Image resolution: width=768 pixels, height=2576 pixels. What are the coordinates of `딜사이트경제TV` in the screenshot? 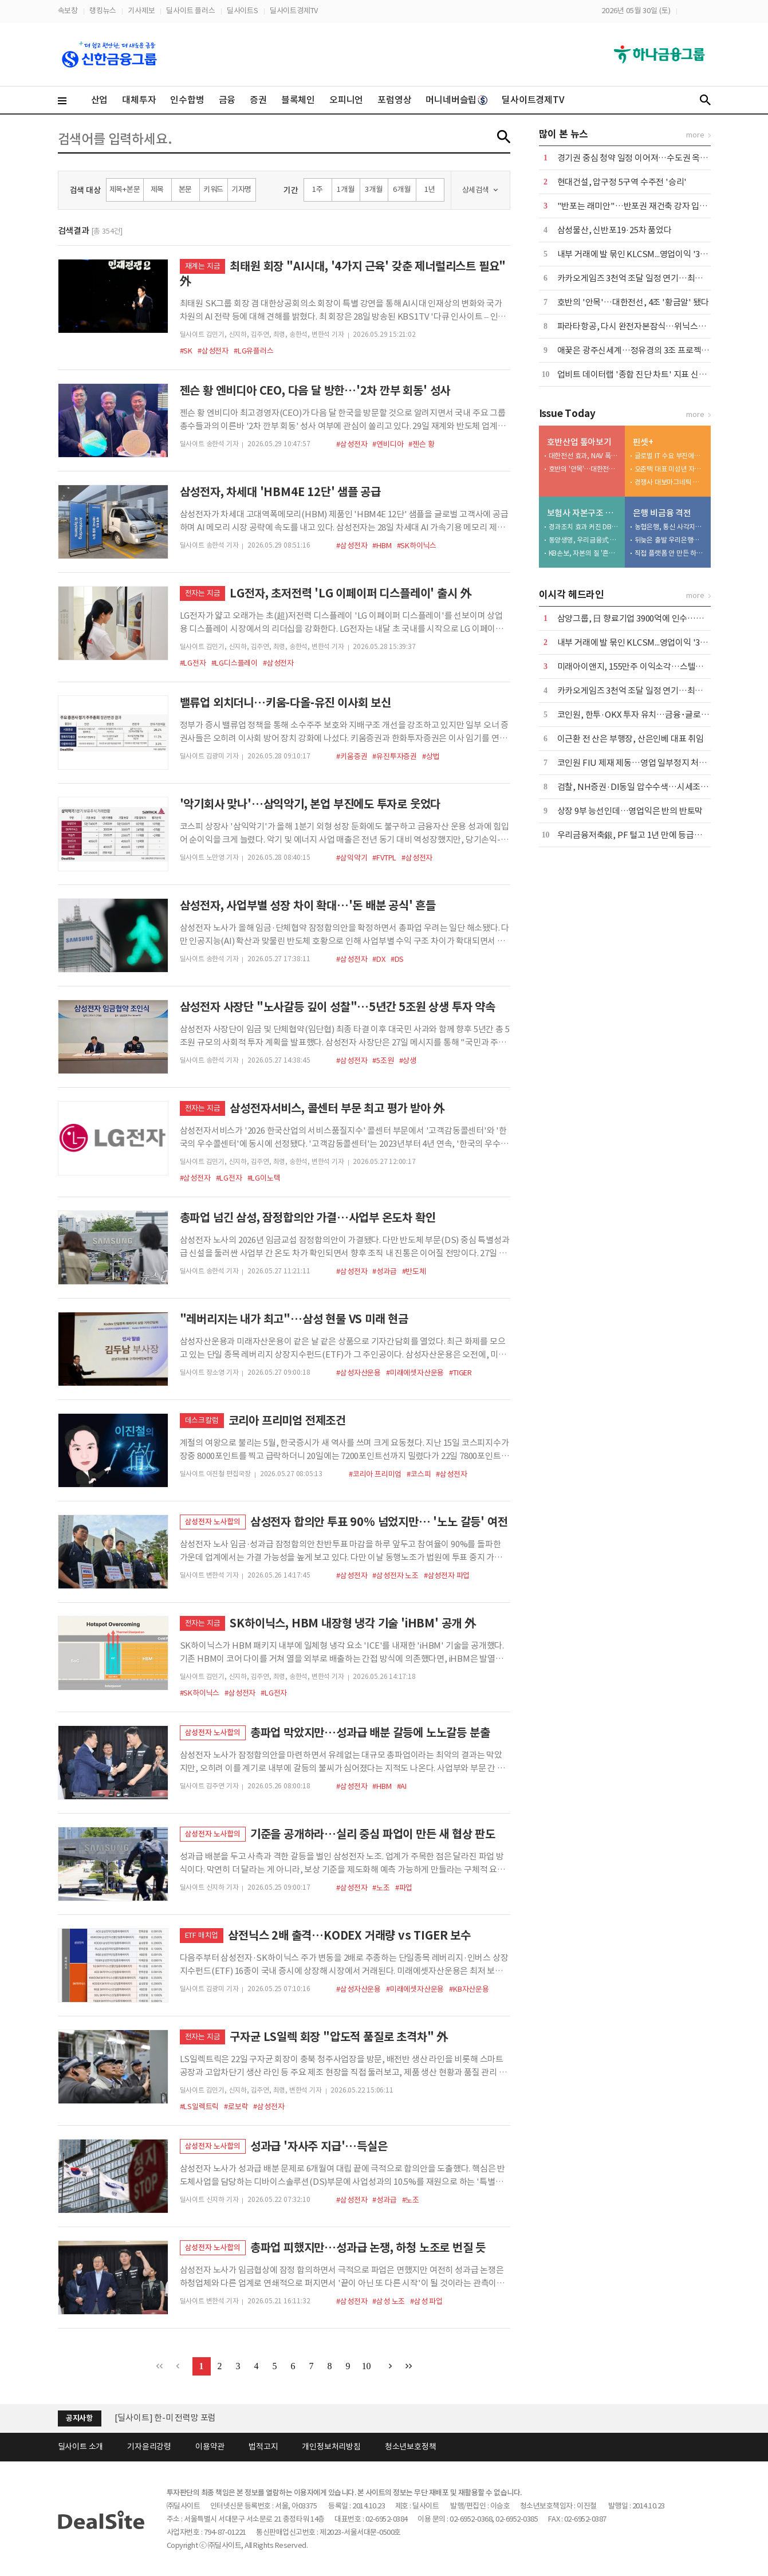 It's located at (294, 10).